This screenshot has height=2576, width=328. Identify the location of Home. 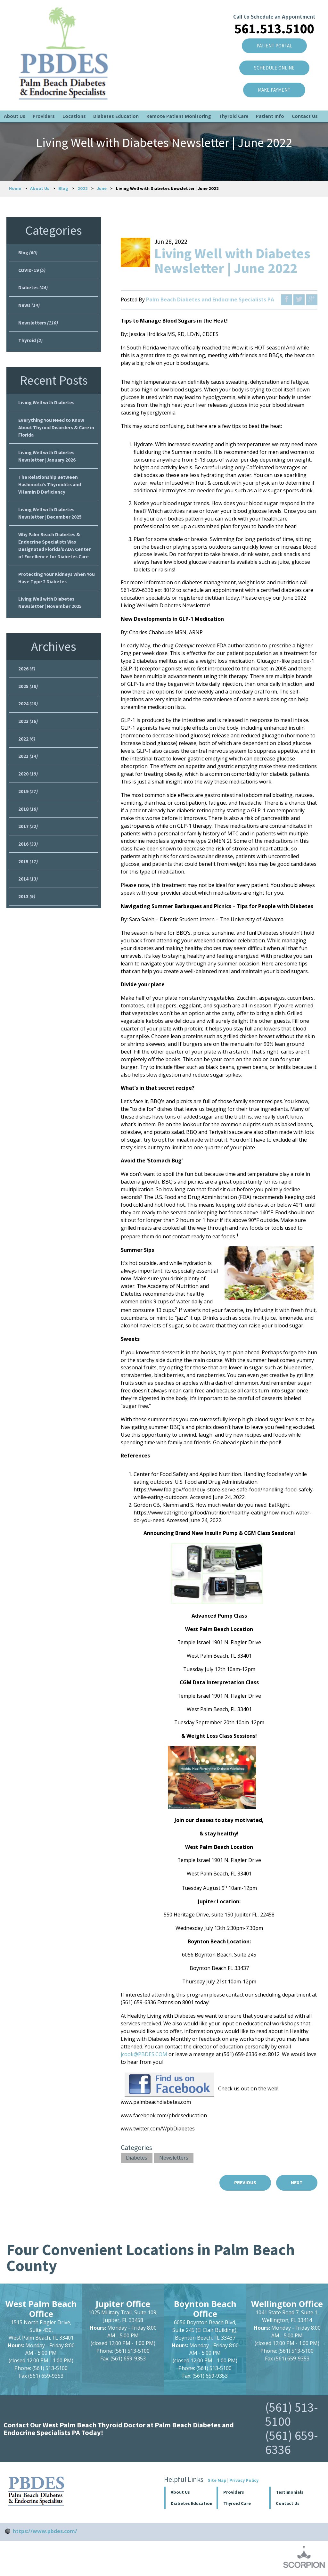
(15, 188).